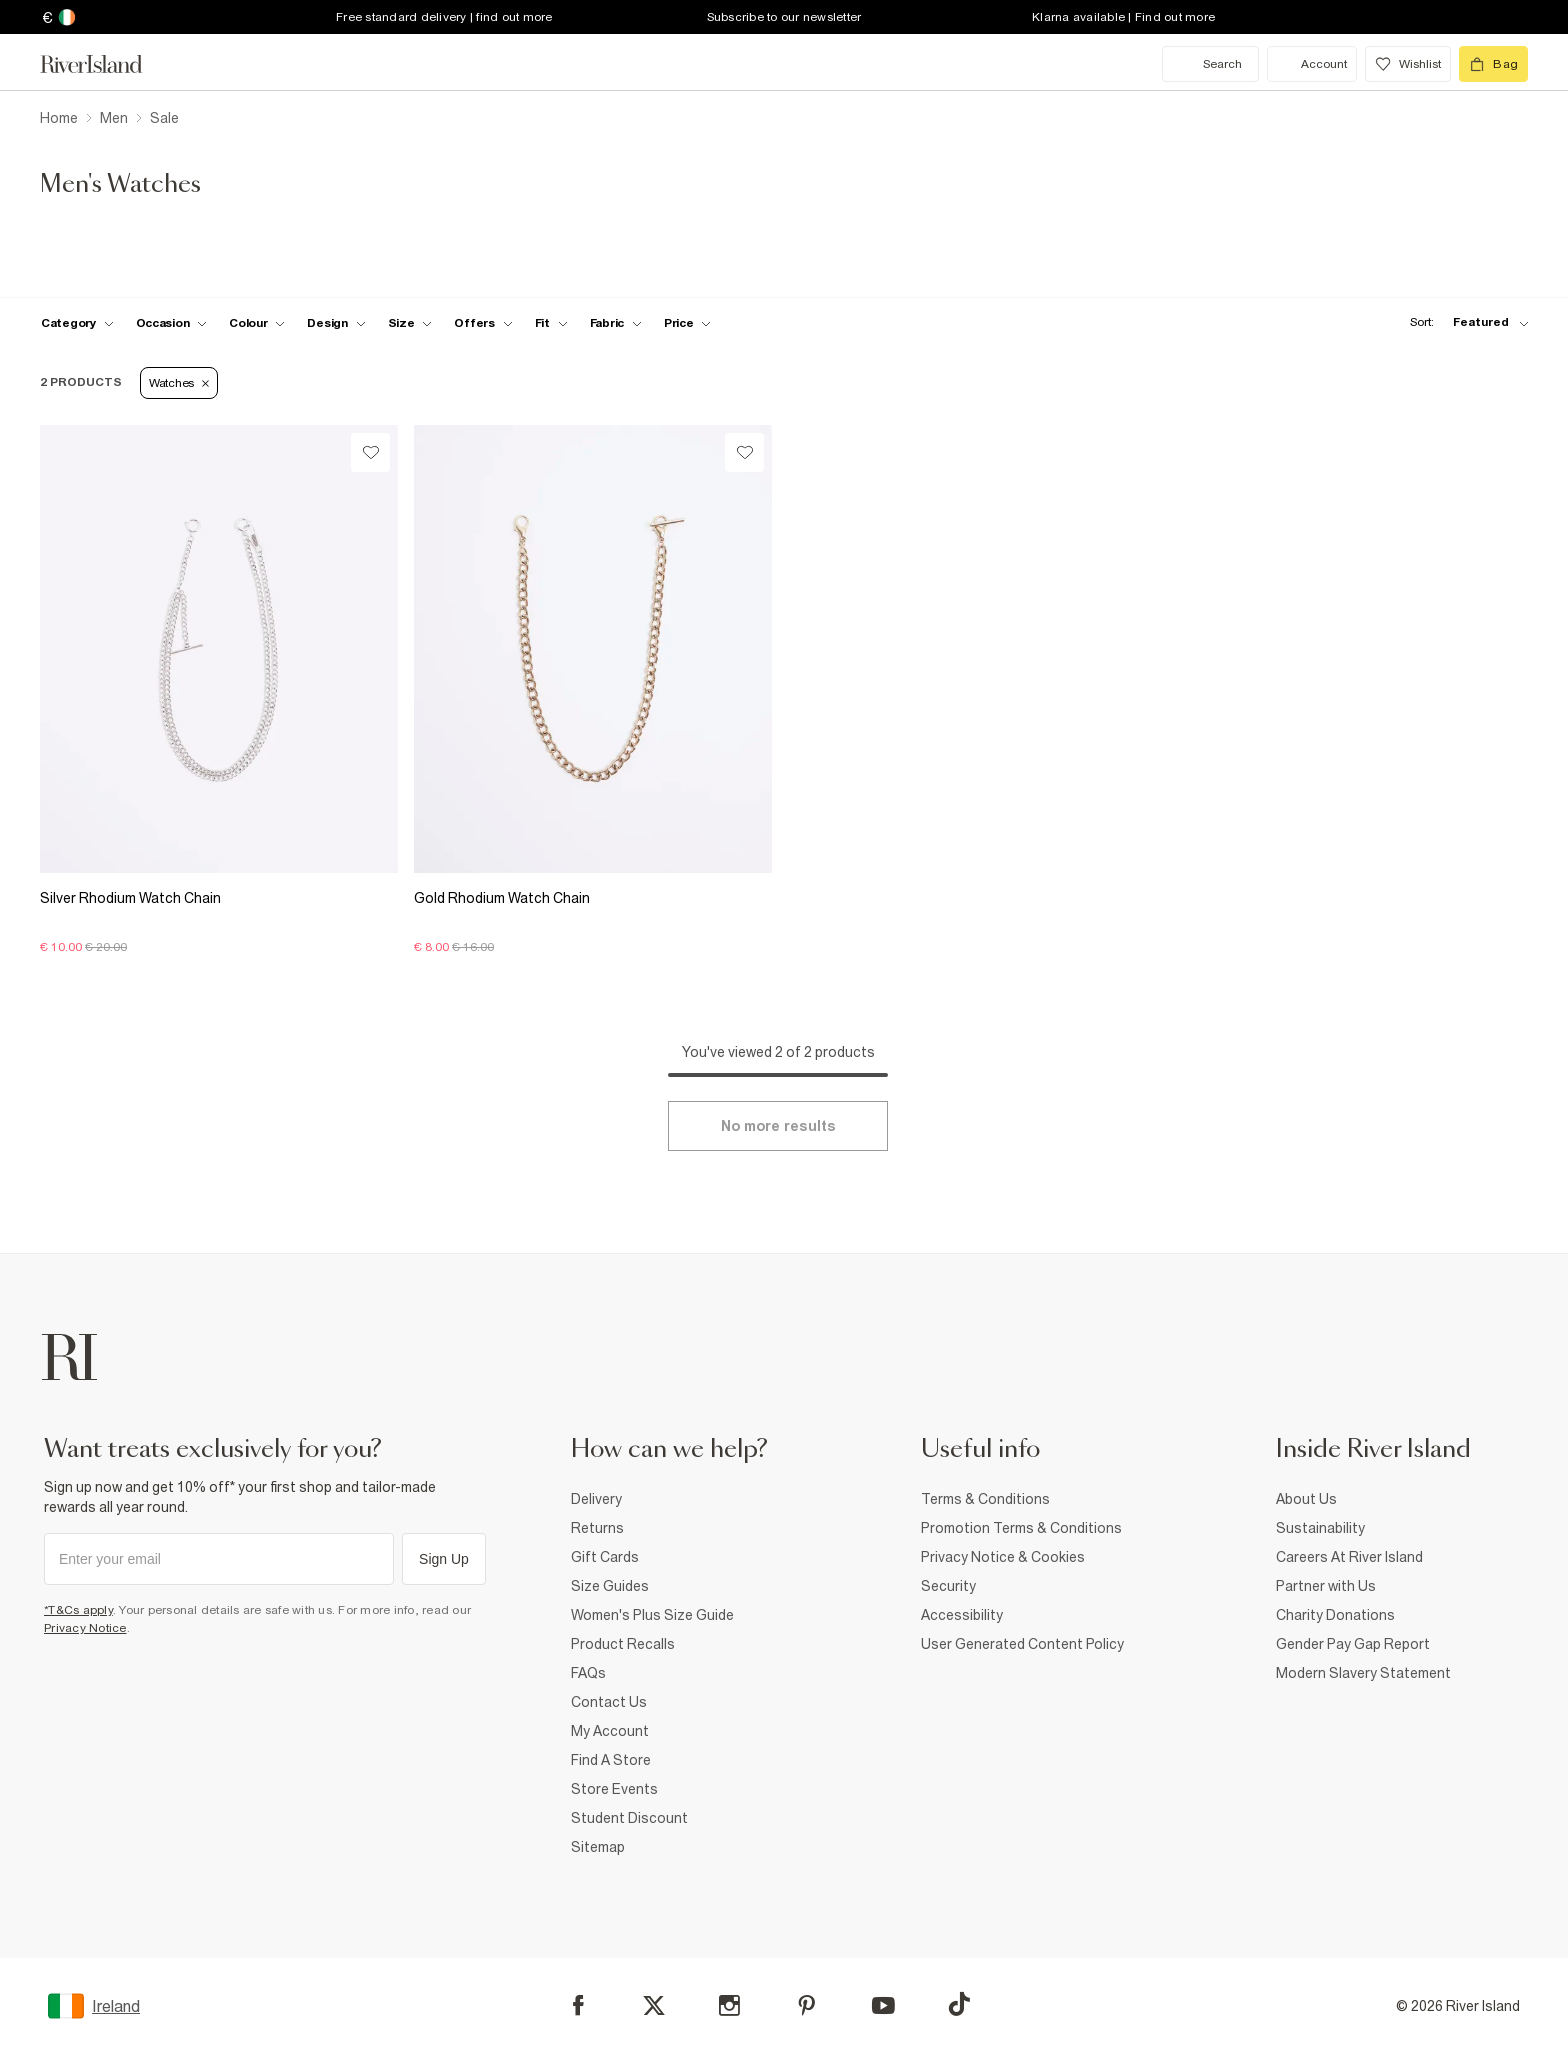  Describe the element at coordinates (784, 17) in the screenshot. I see `Subscribe to our newsletter` at that location.